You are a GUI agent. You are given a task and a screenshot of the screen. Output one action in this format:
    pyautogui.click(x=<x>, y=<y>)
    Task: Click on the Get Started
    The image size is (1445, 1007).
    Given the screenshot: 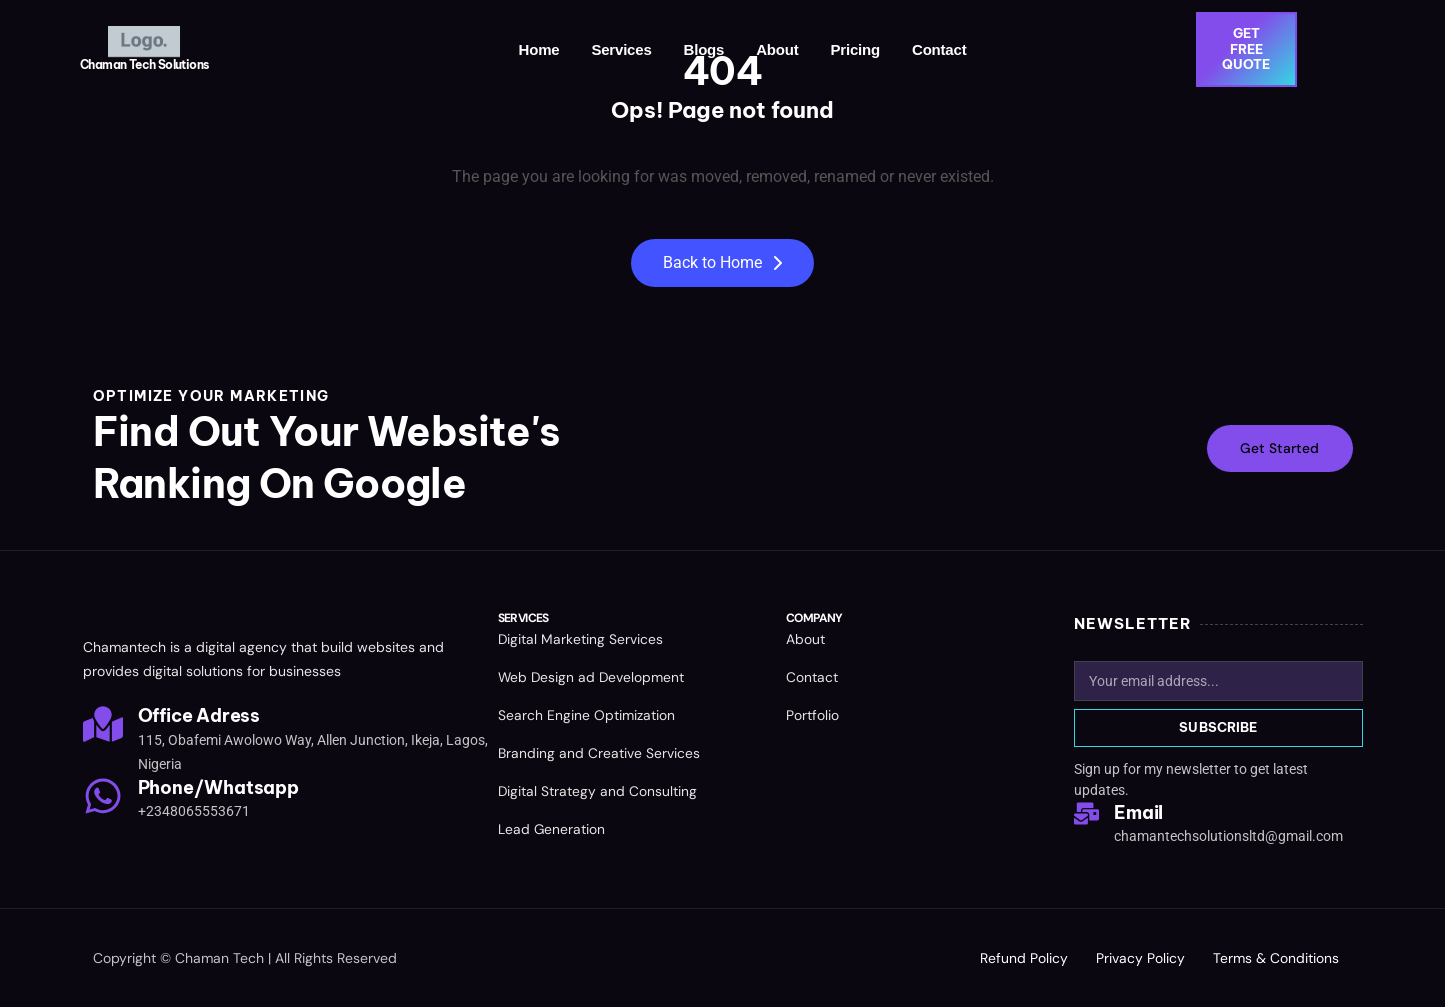 What is the action you would take?
    pyautogui.click(x=1278, y=449)
    